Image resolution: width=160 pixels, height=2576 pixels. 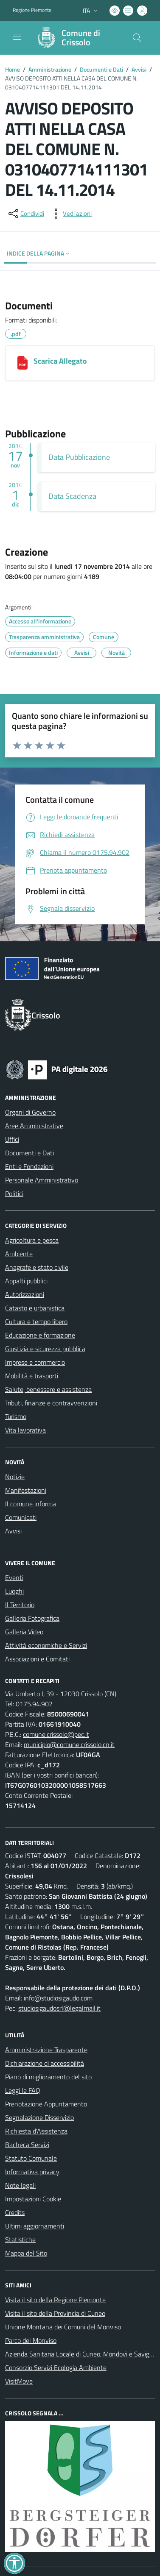 What do you see at coordinates (20, 1517) in the screenshot?
I see `Comunicati` at bounding box center [20, 1517].